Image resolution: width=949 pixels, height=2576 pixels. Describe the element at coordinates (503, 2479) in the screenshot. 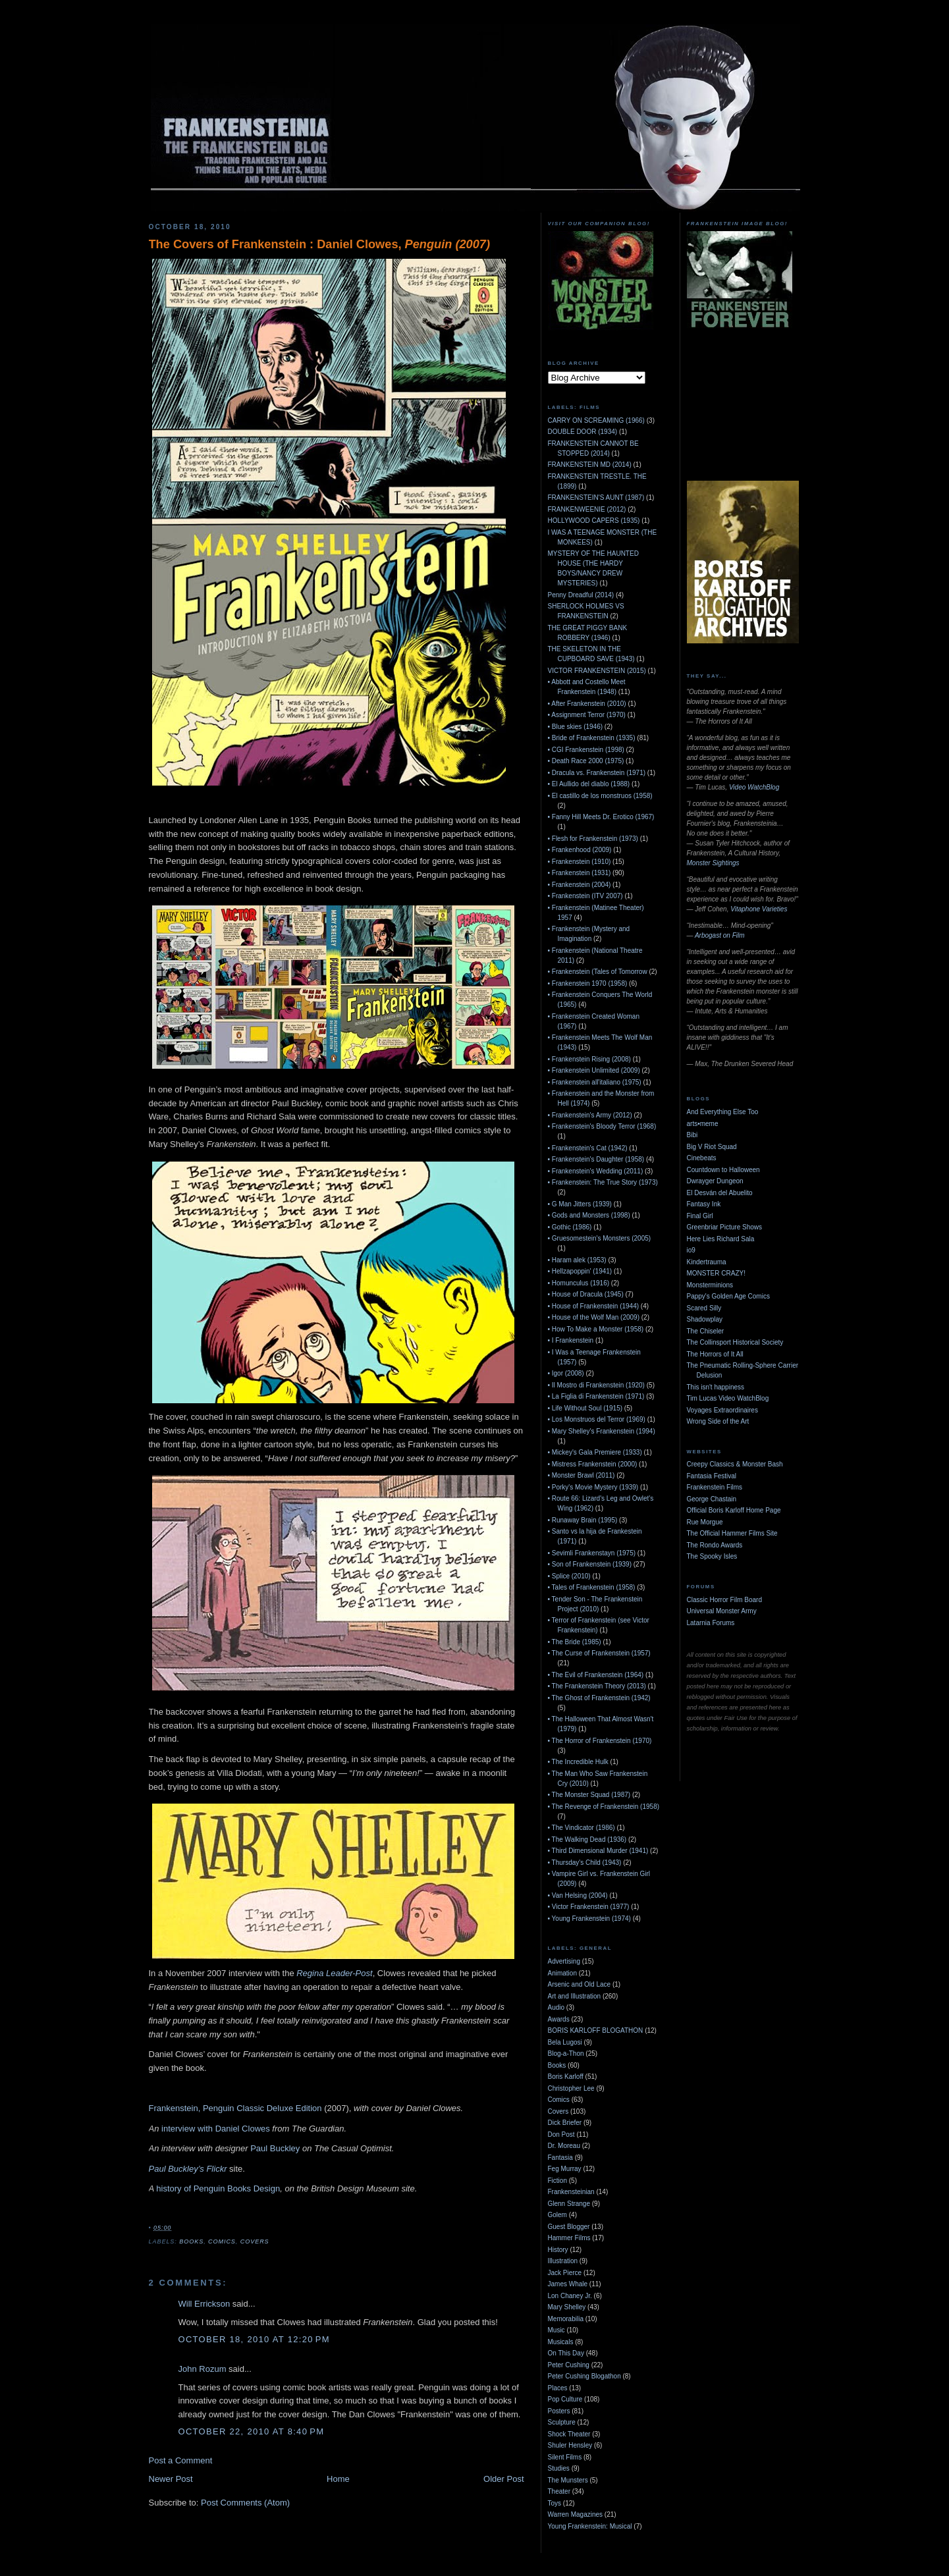

I see `Older Post` at that location.